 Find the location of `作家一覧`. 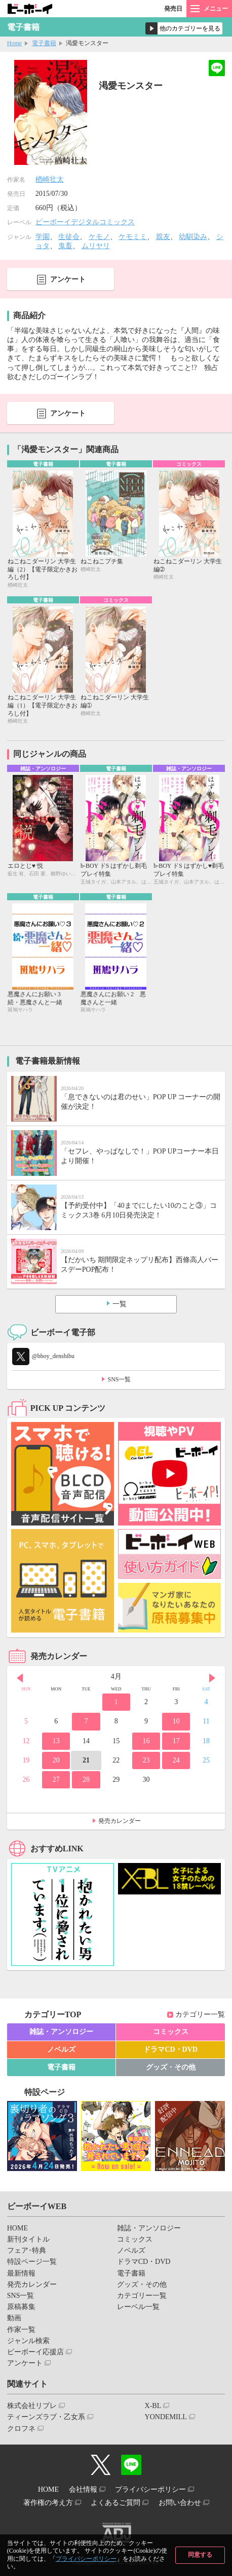

作家一覧 is located at coordinates (21, 2329).